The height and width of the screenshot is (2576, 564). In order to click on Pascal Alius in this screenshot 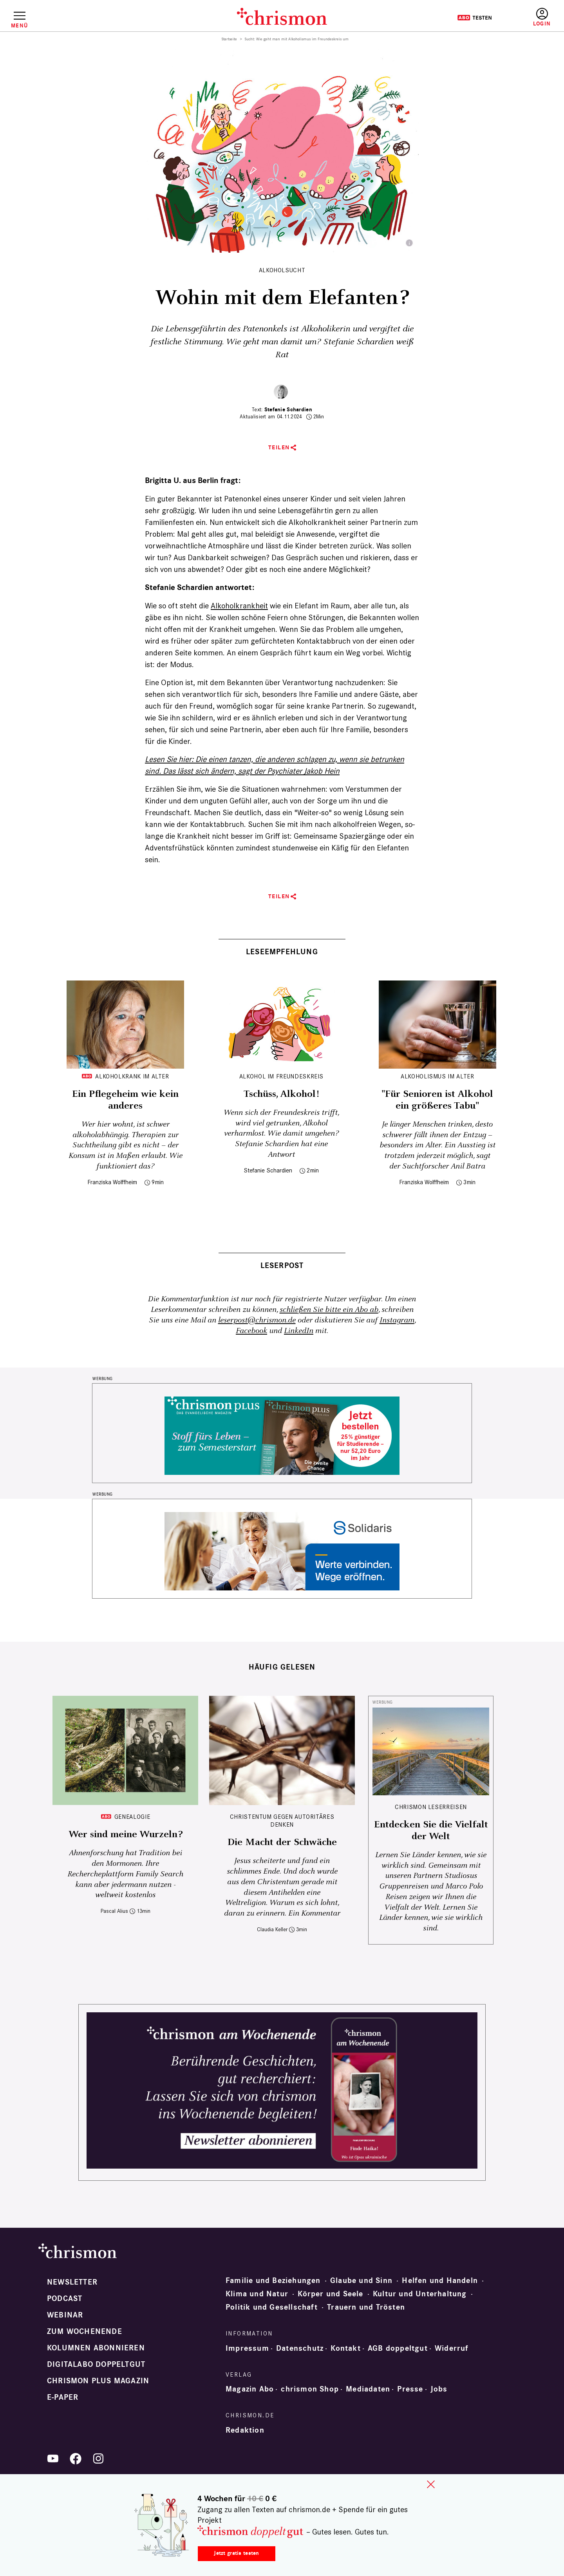, I will do `click(114, 1911)`.